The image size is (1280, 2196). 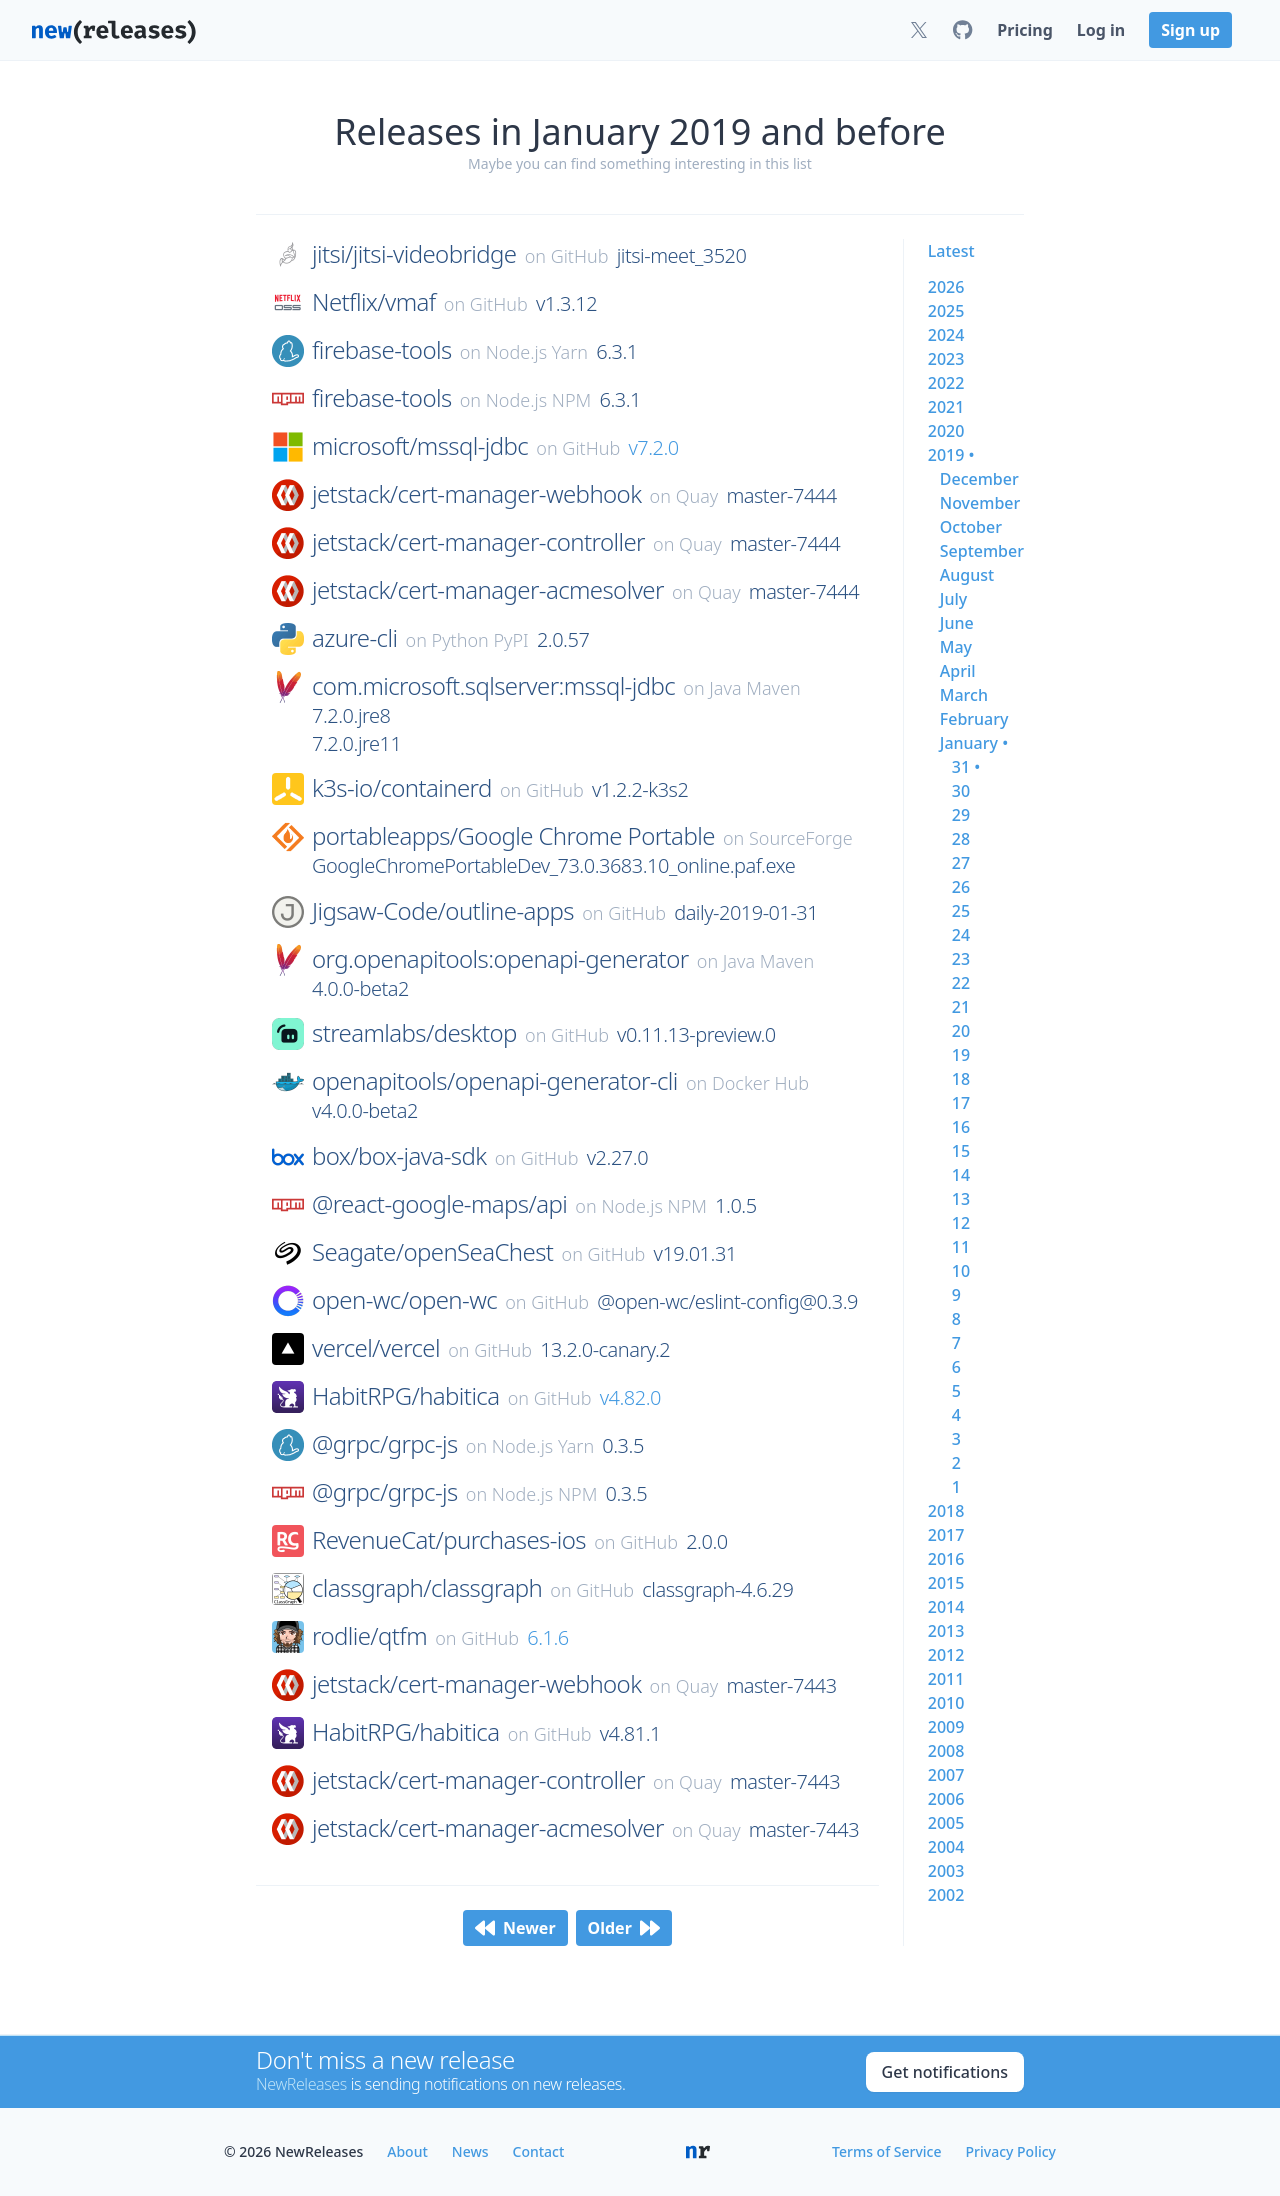 What do you see at coordinates (967, 575) in the screenshot?
I see `august` at bounding box center [967, 575].